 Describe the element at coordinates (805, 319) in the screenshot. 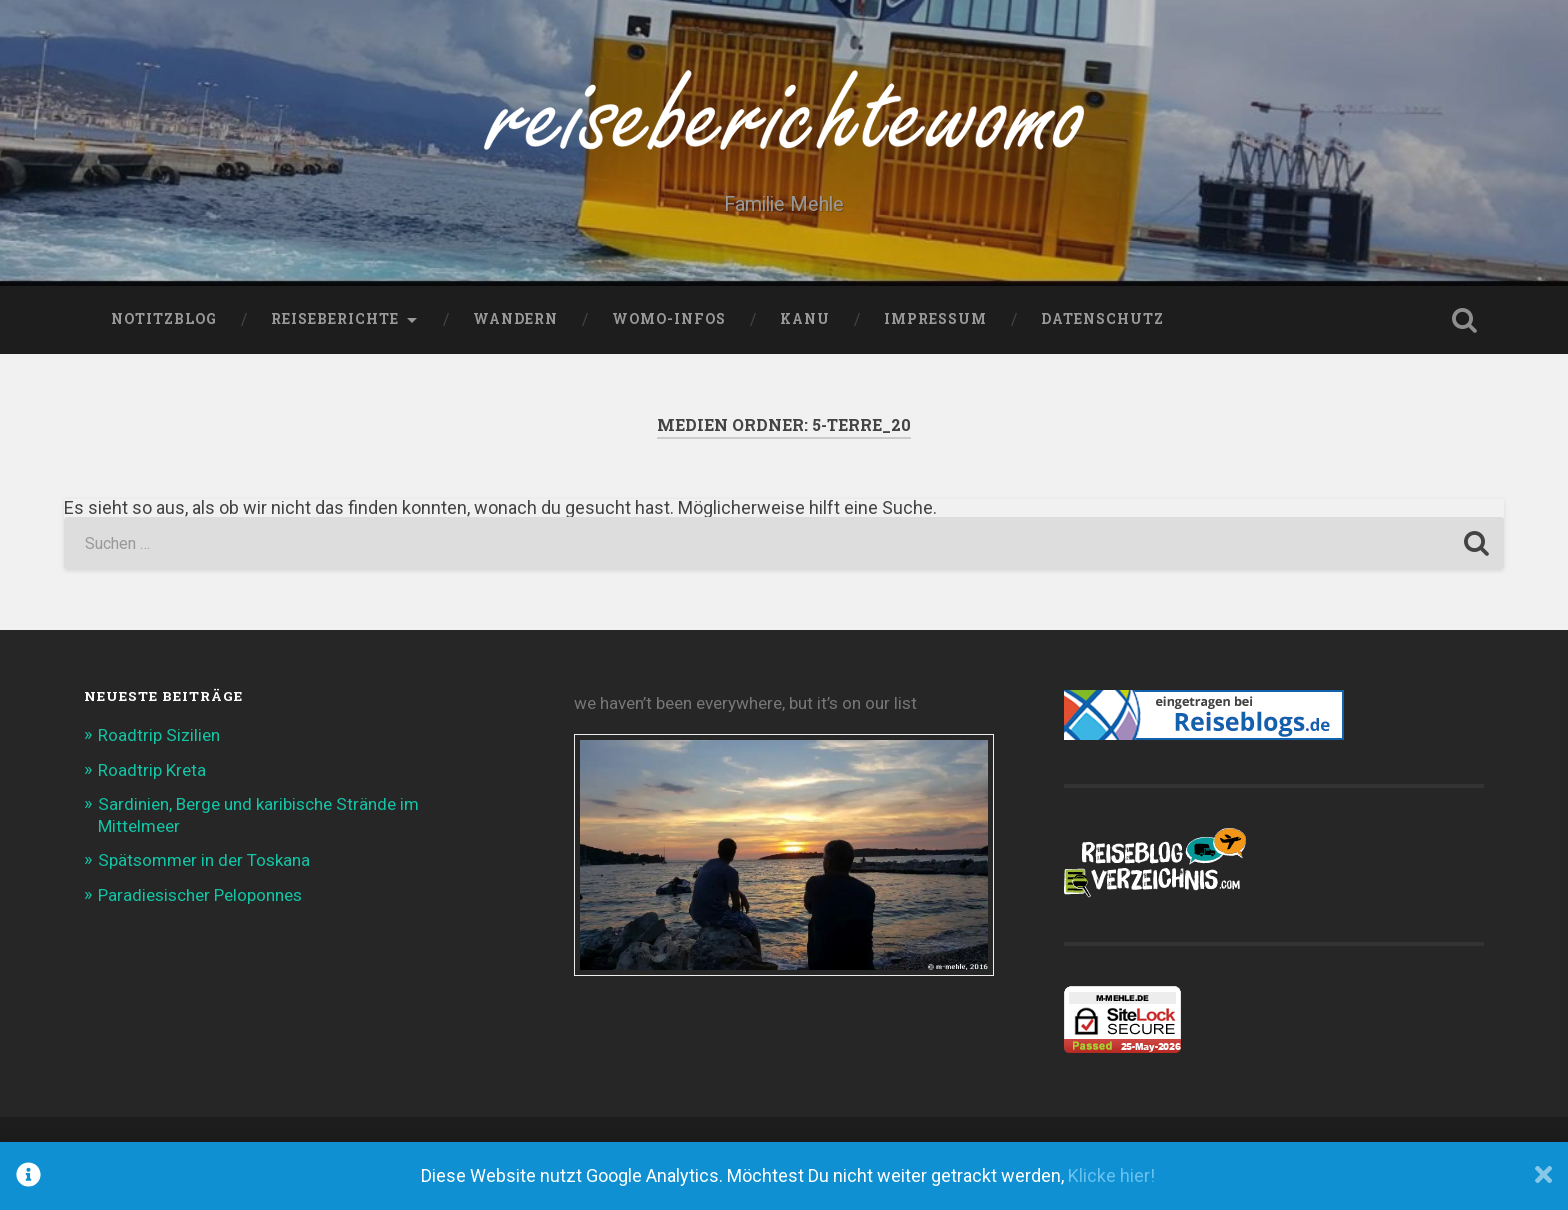

I see `Kanu` at that location.